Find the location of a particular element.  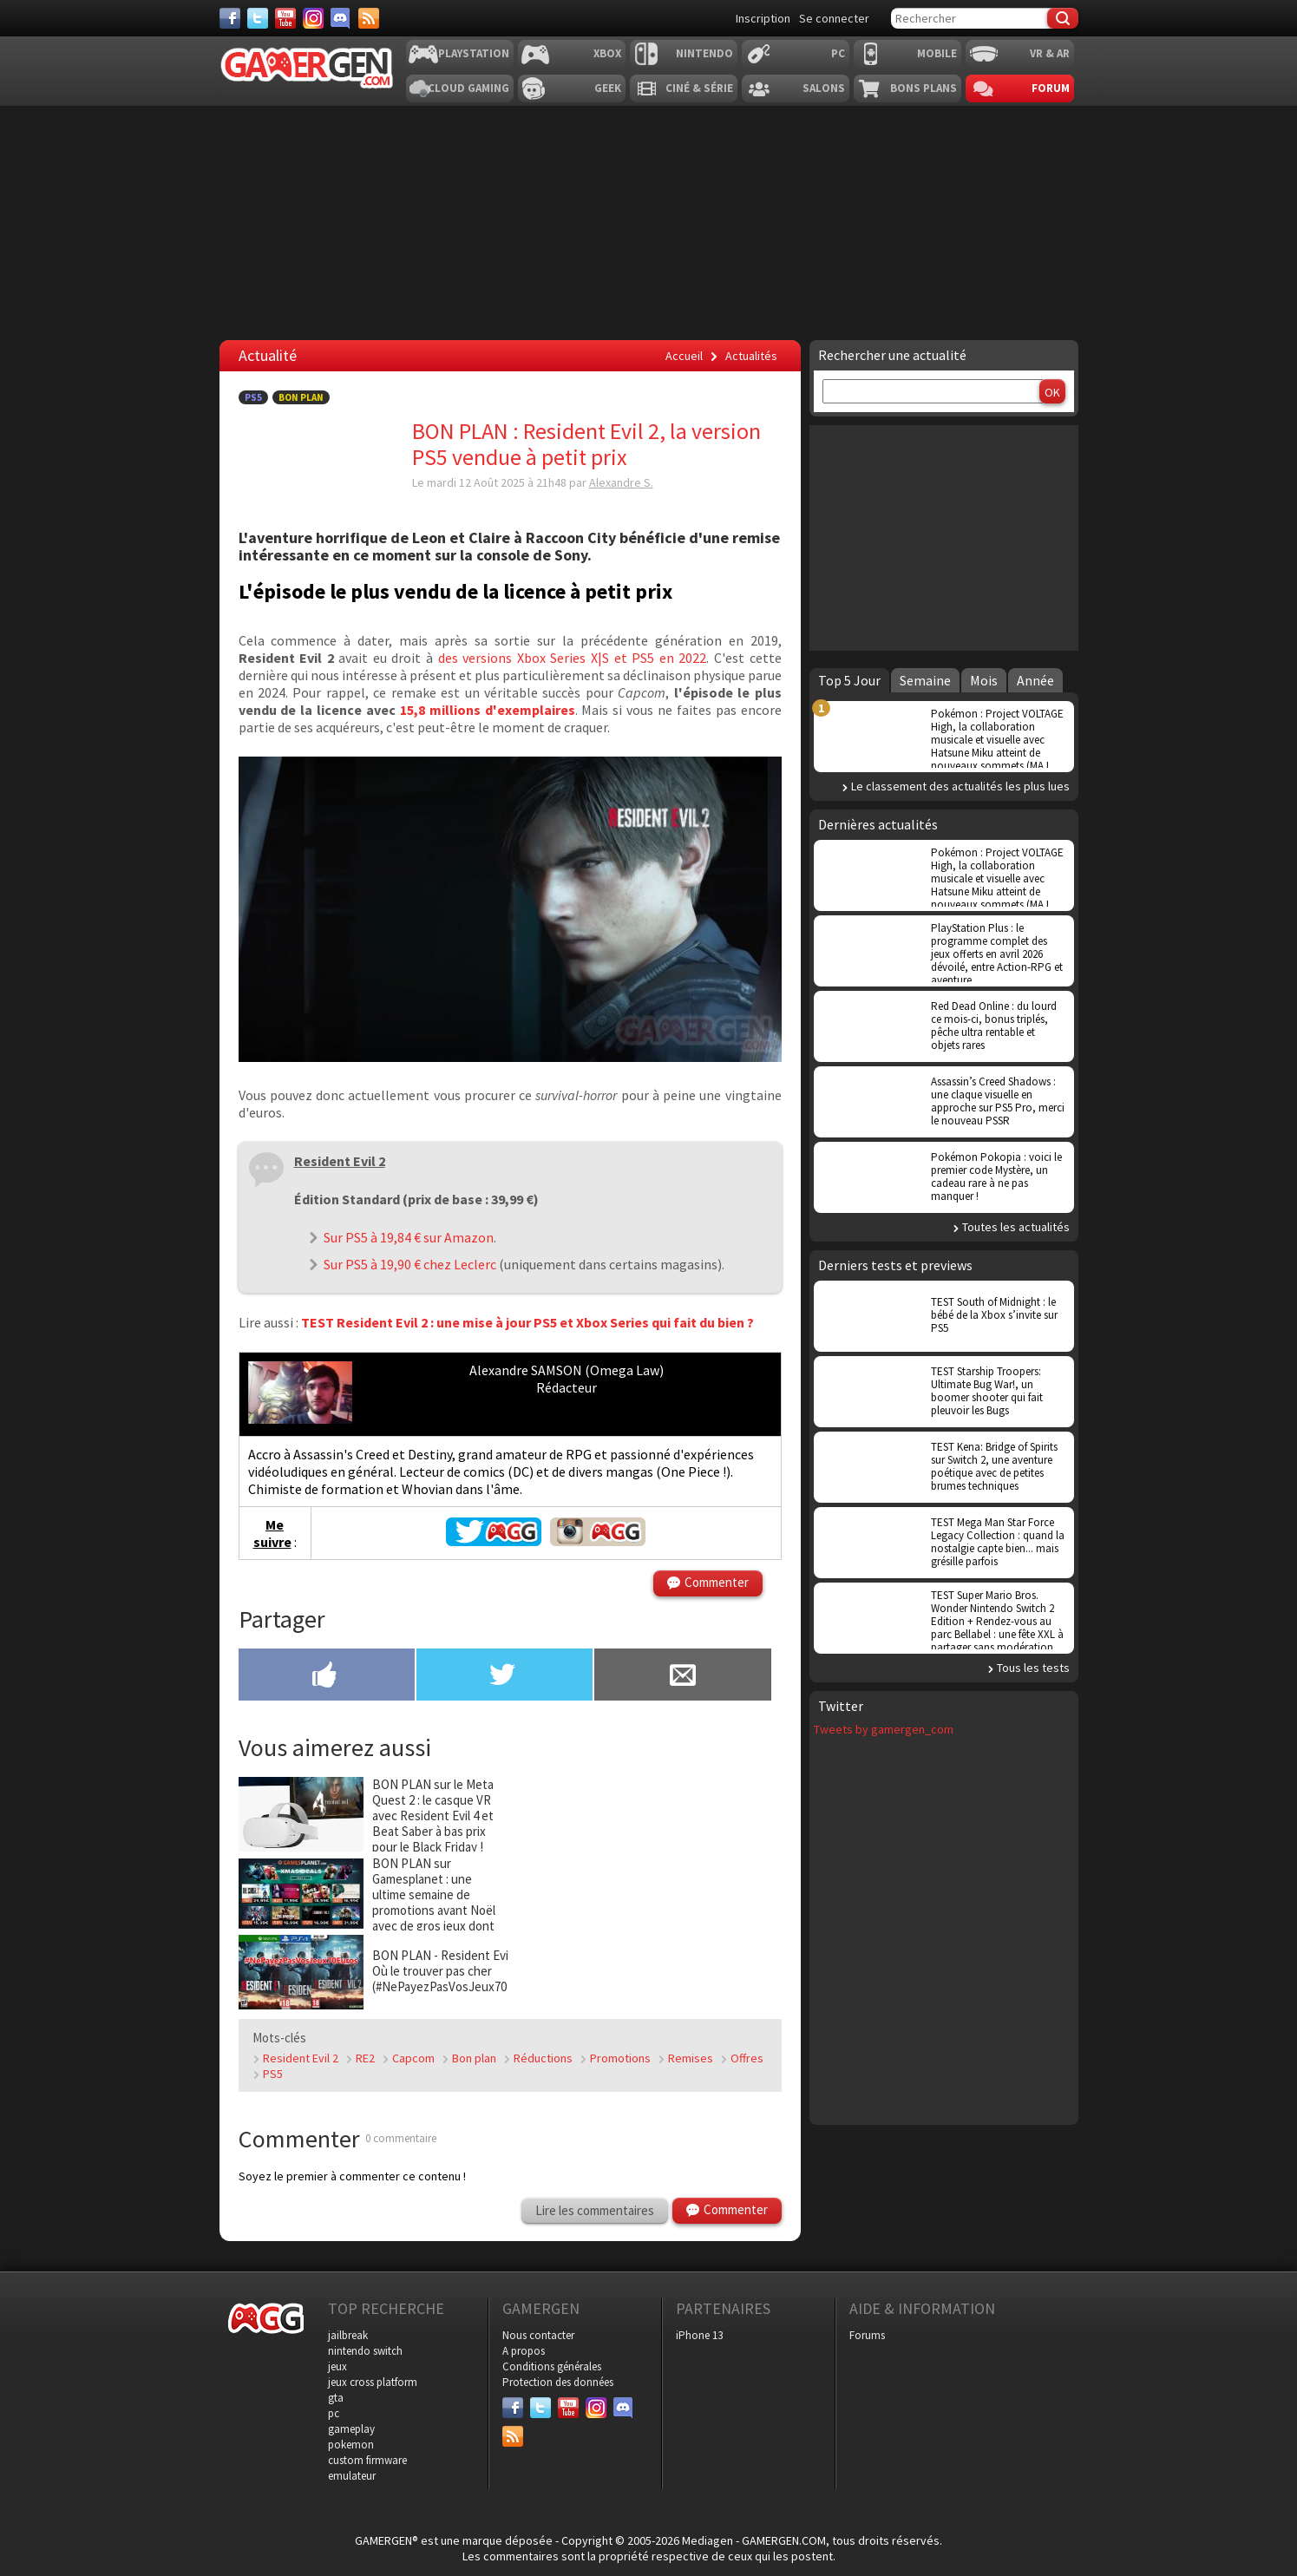

Réductions is located at coordinates (543, 2058).